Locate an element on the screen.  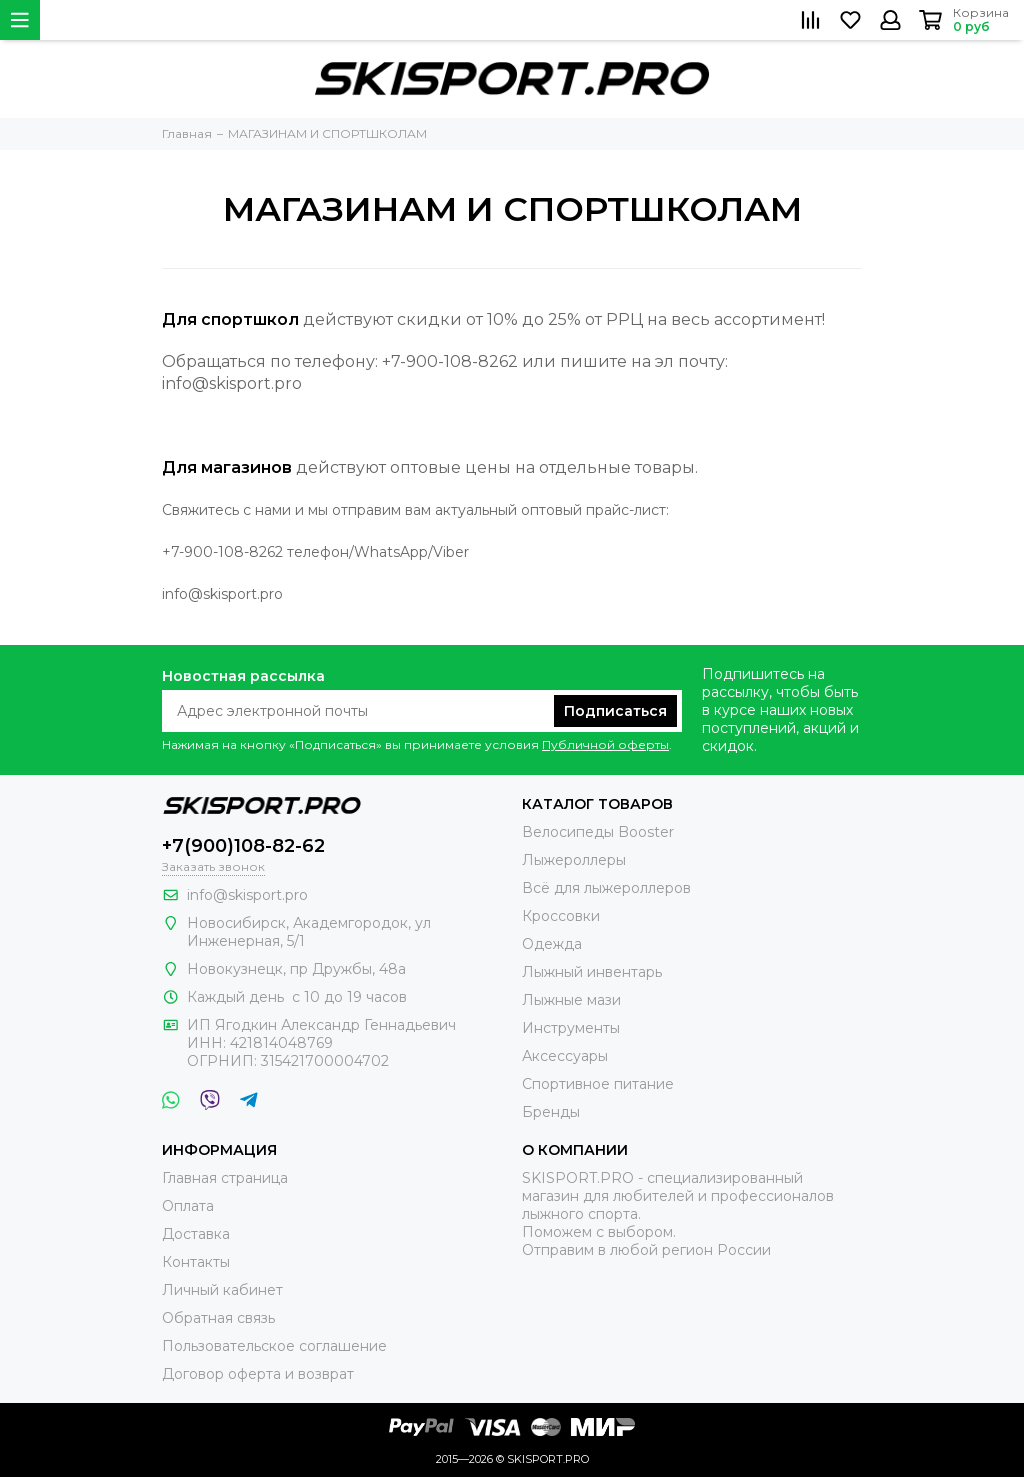
Личный кабинет is located at coordinates (222, 1290).